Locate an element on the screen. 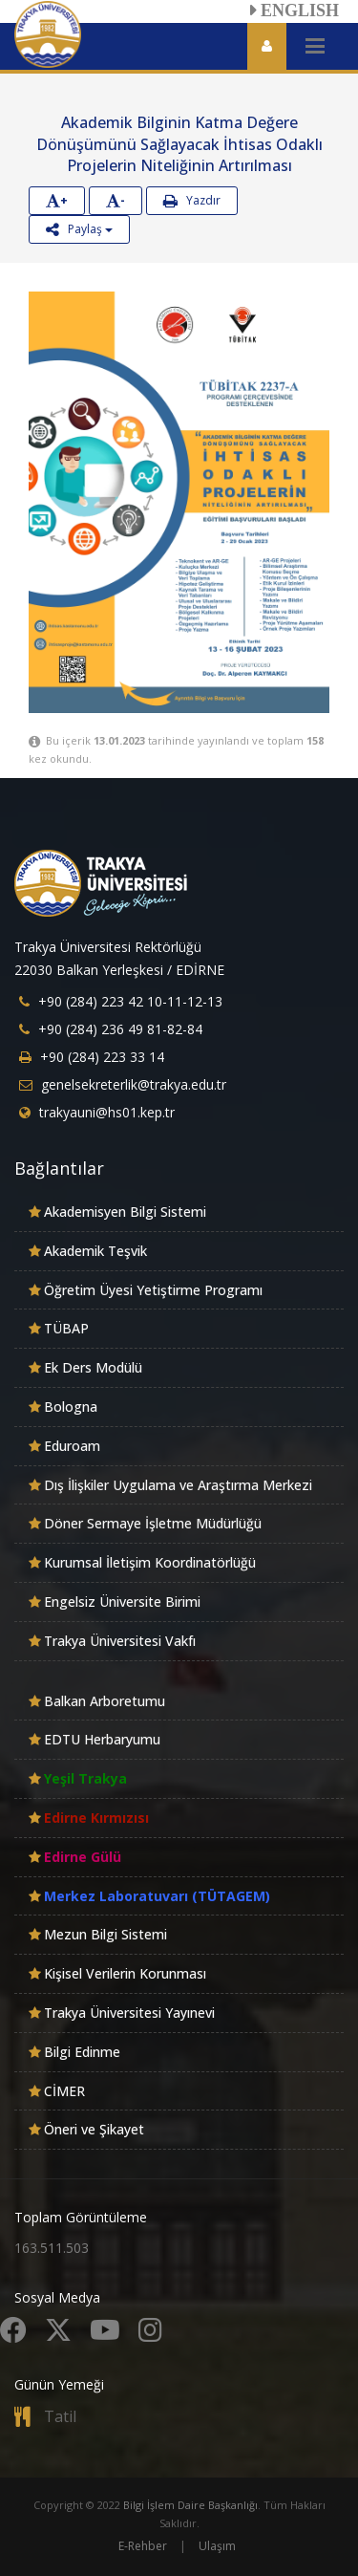  Trakya Üniversitesi Vakfı is located at coordinates (120, 1641).